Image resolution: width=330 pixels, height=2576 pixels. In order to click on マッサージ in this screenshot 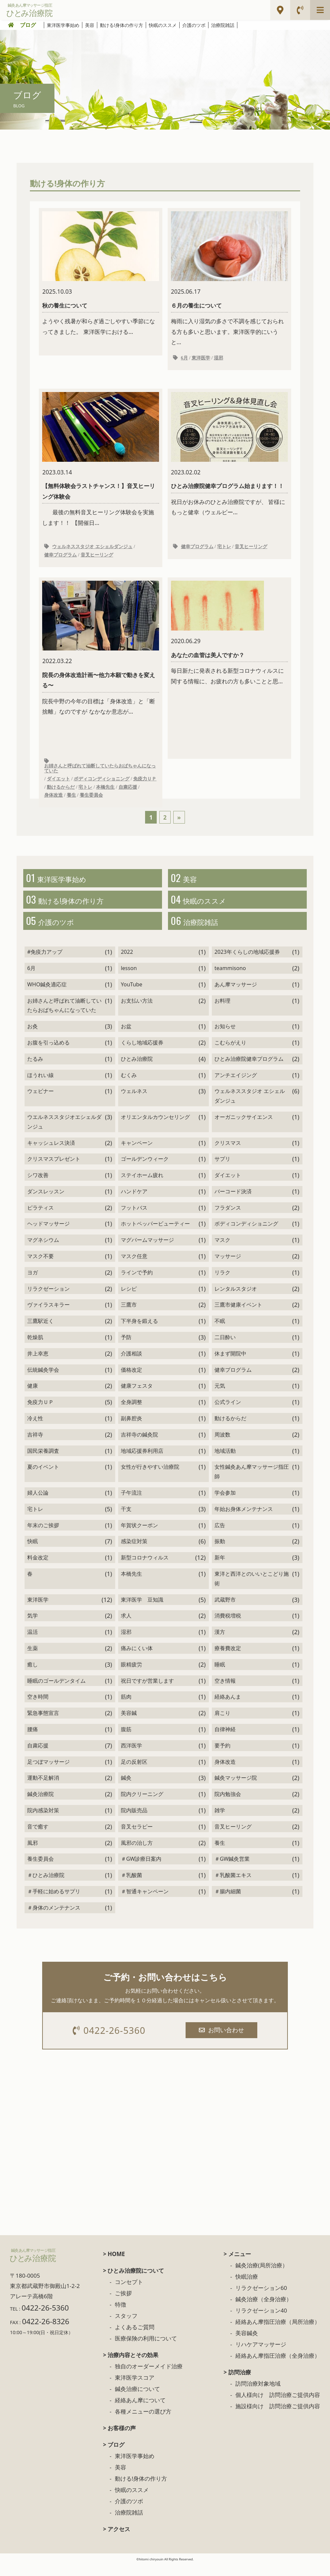, I will do `click(227, 1266)`.